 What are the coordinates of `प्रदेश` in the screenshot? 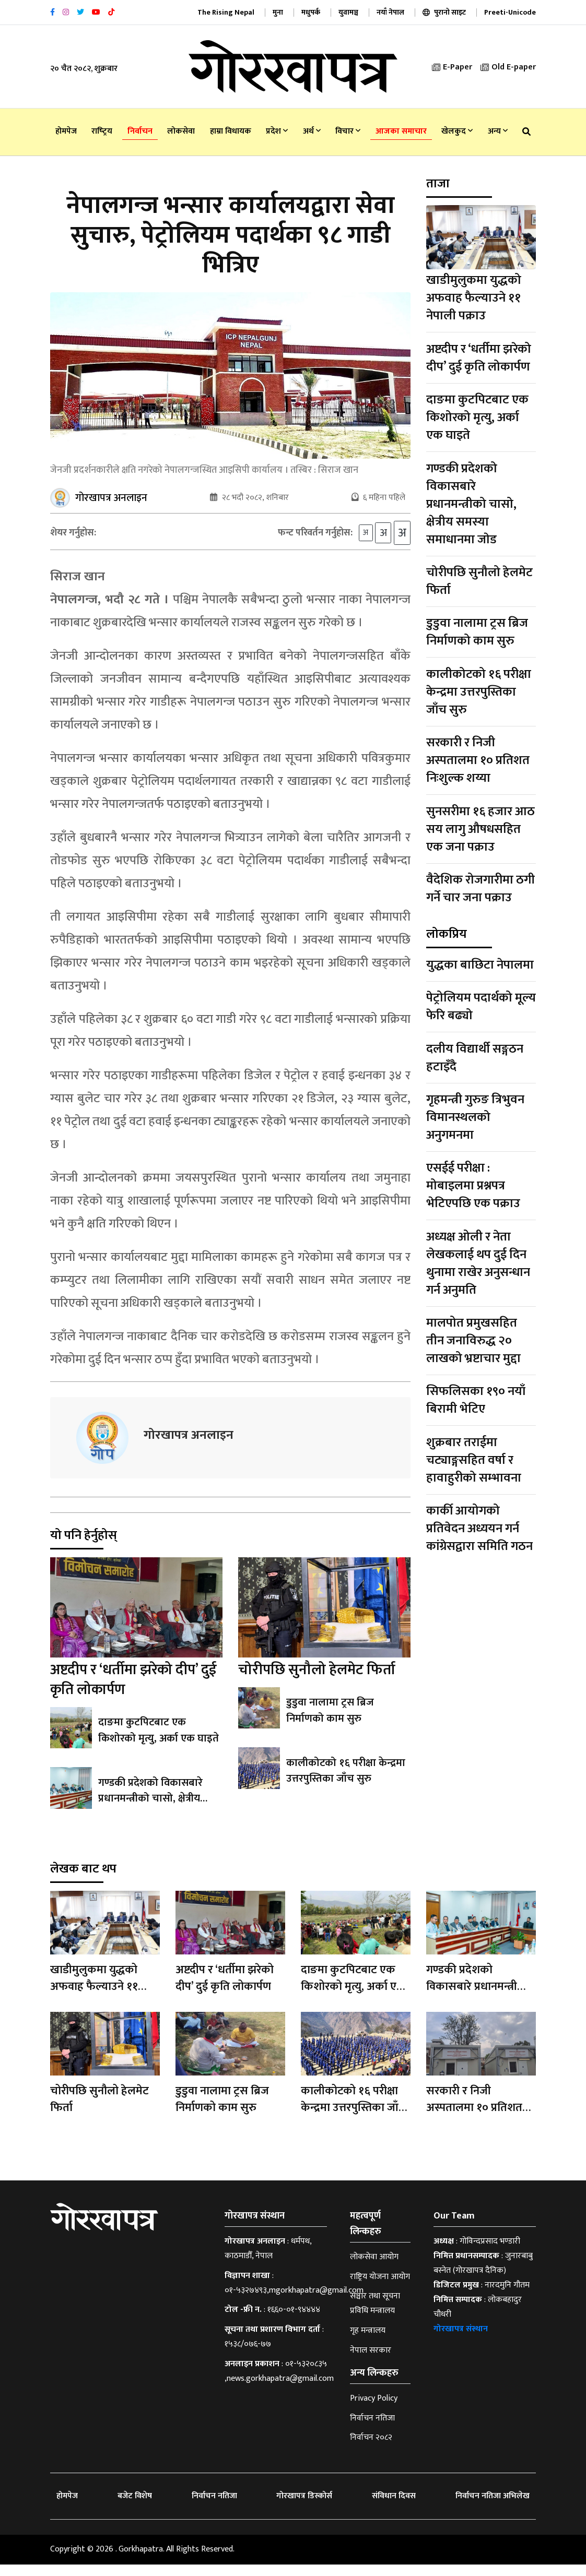 It's located at (277, 131).